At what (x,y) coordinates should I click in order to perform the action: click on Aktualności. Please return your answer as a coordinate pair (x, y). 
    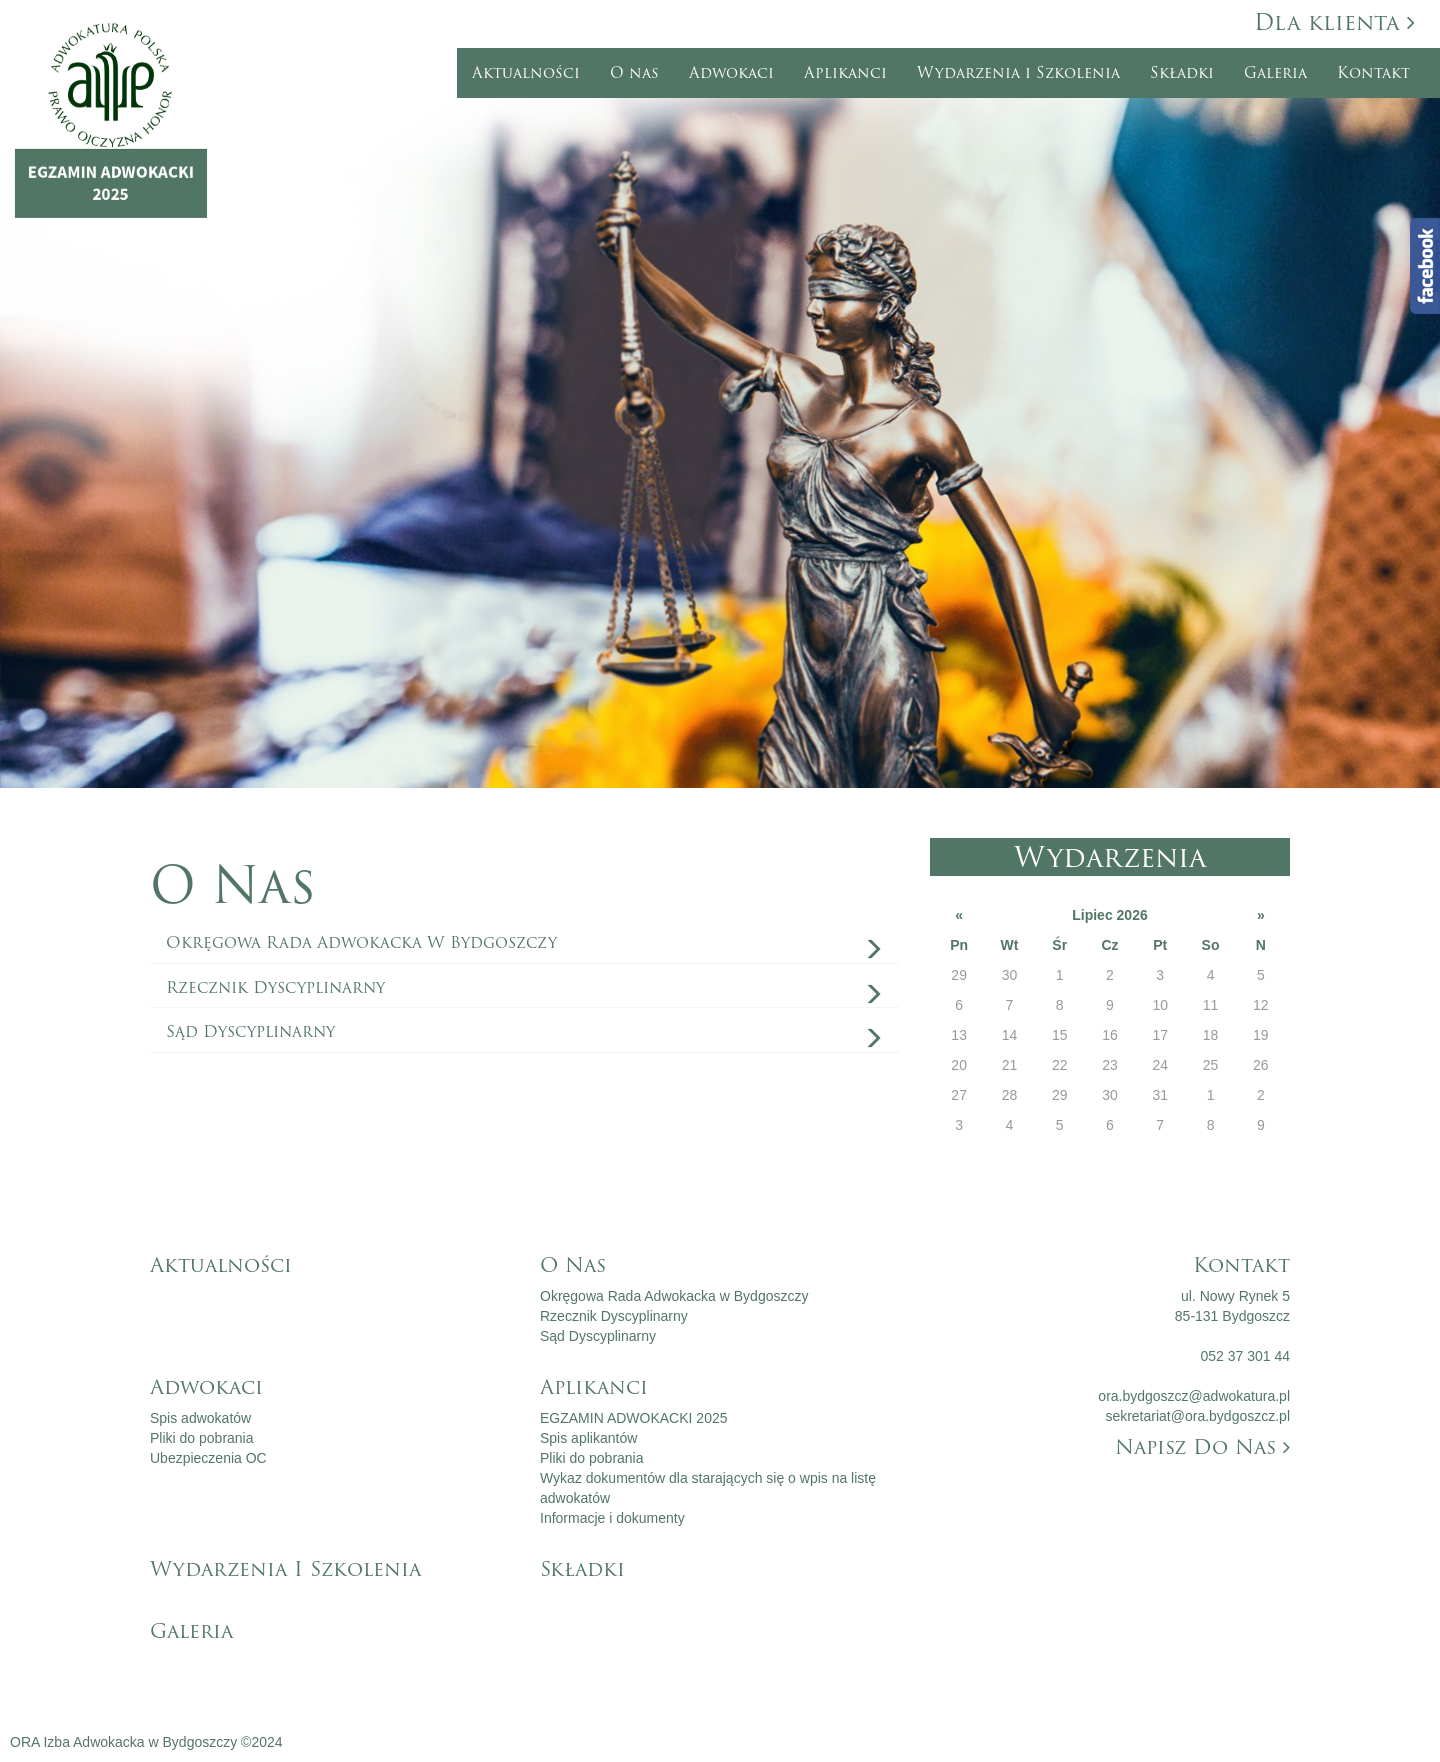
    Looking at the image, I should click on (526, 73).